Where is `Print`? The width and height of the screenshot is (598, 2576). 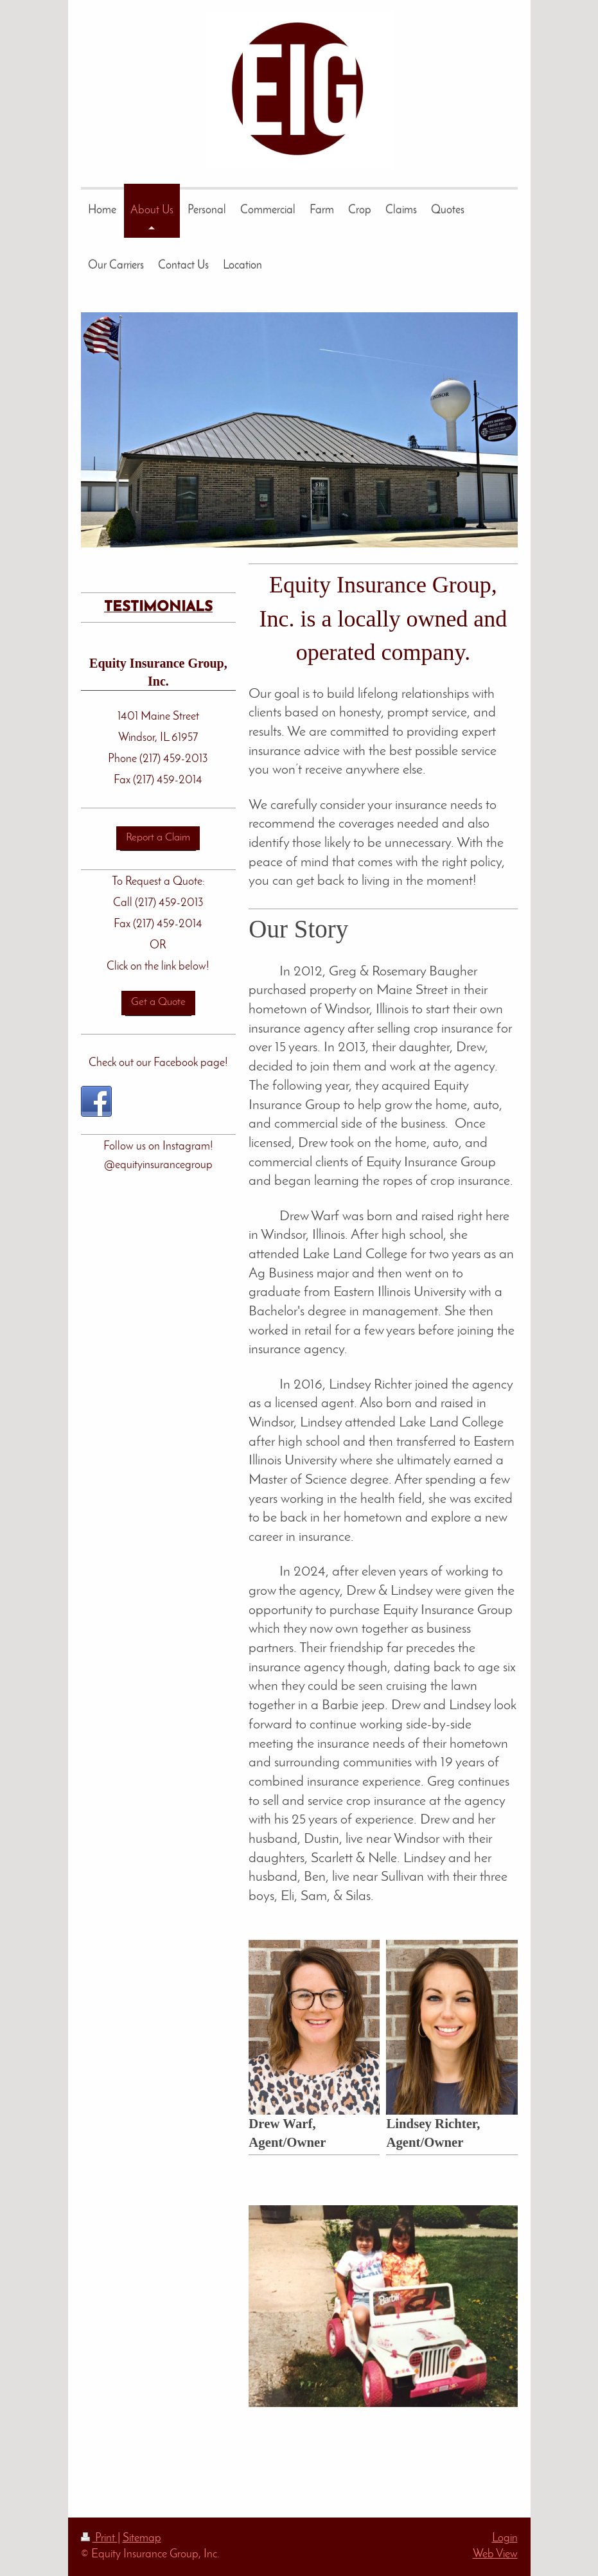
Print is located at coordinates (99, 2538).